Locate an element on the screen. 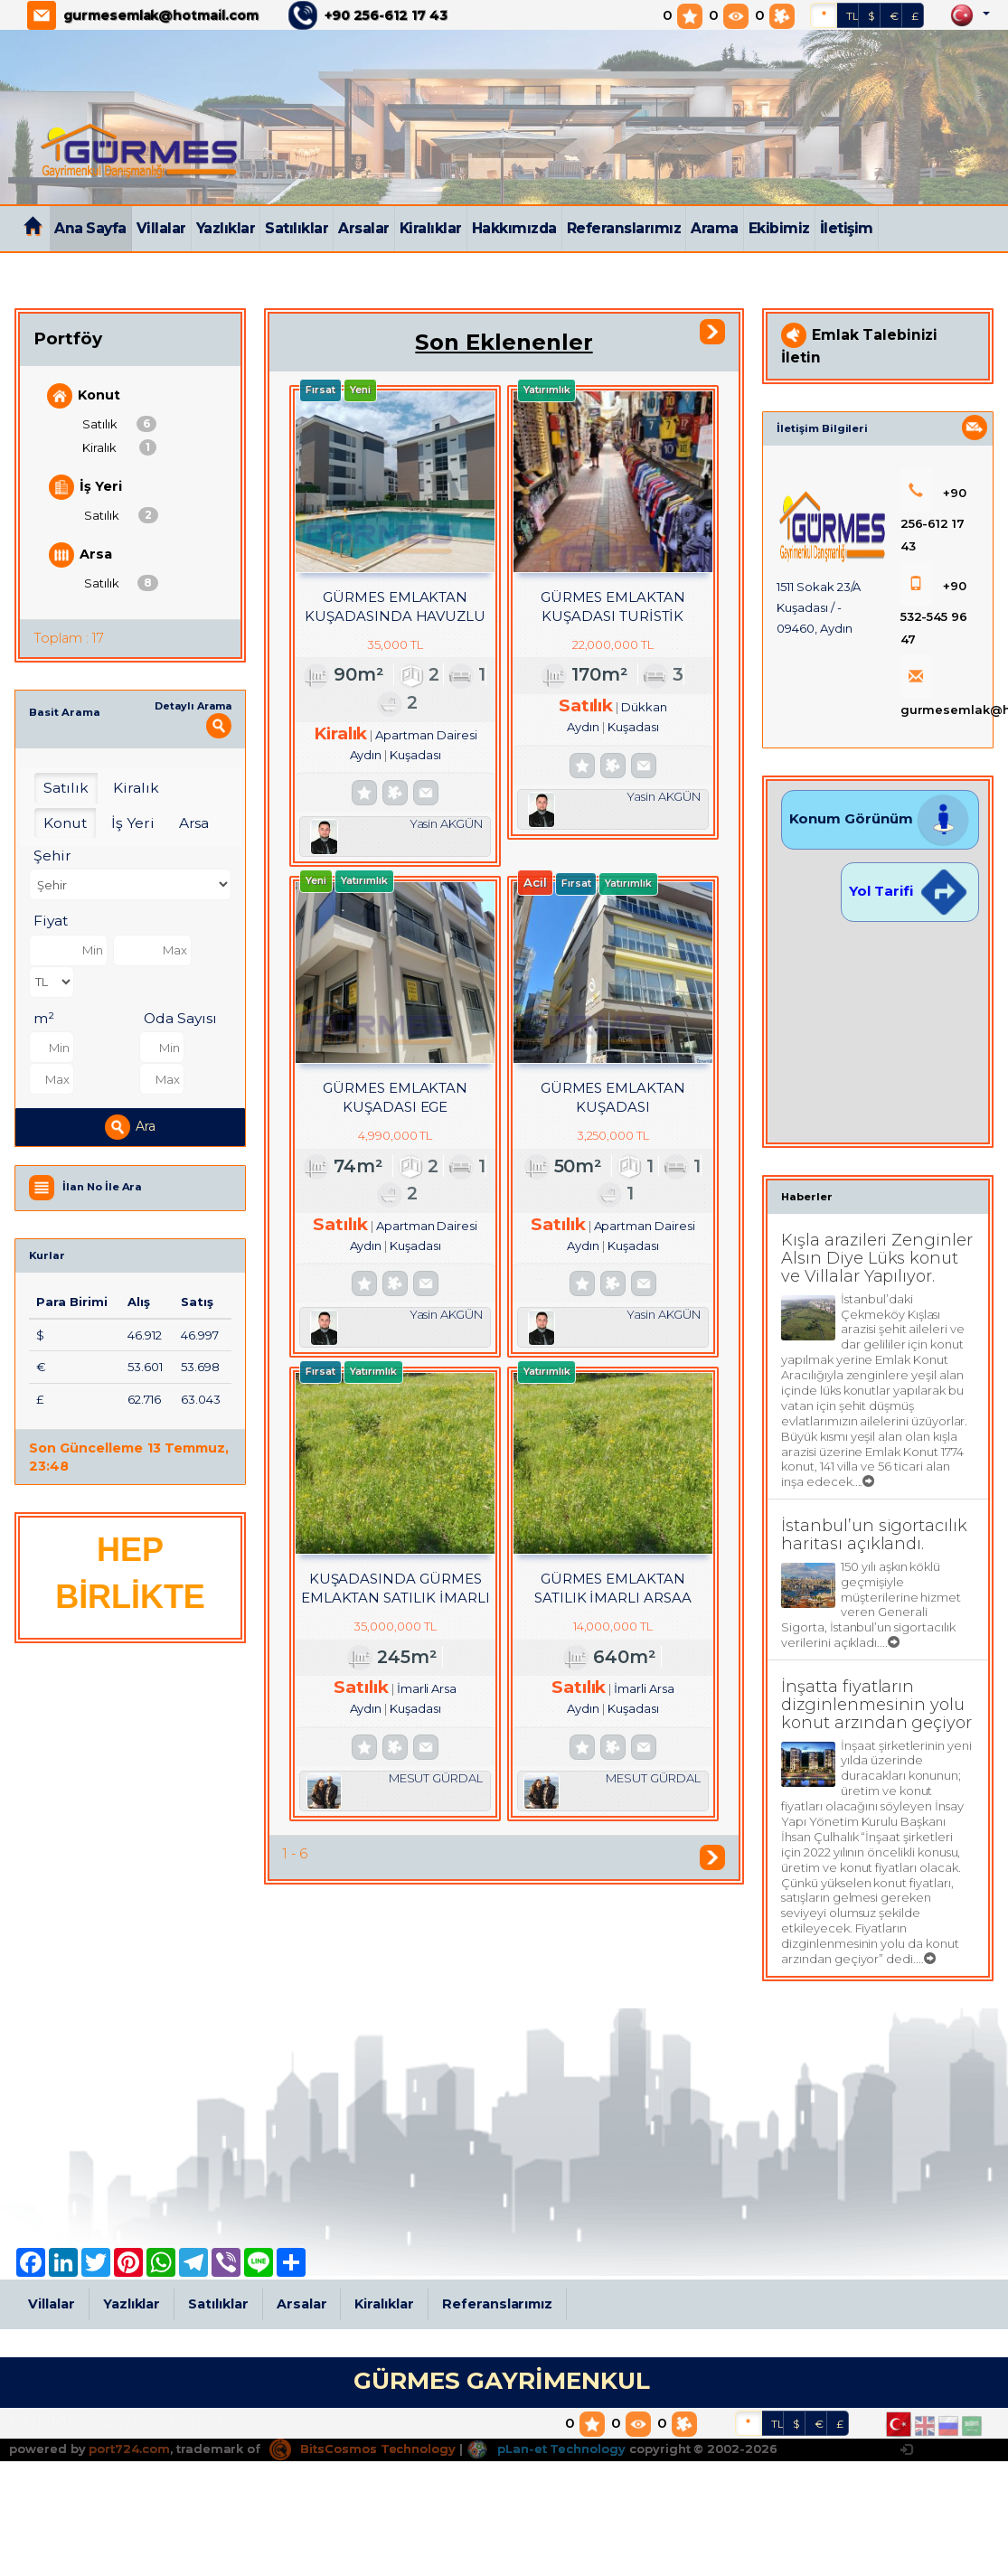  Arsalar is located at coordinates (364, 228).